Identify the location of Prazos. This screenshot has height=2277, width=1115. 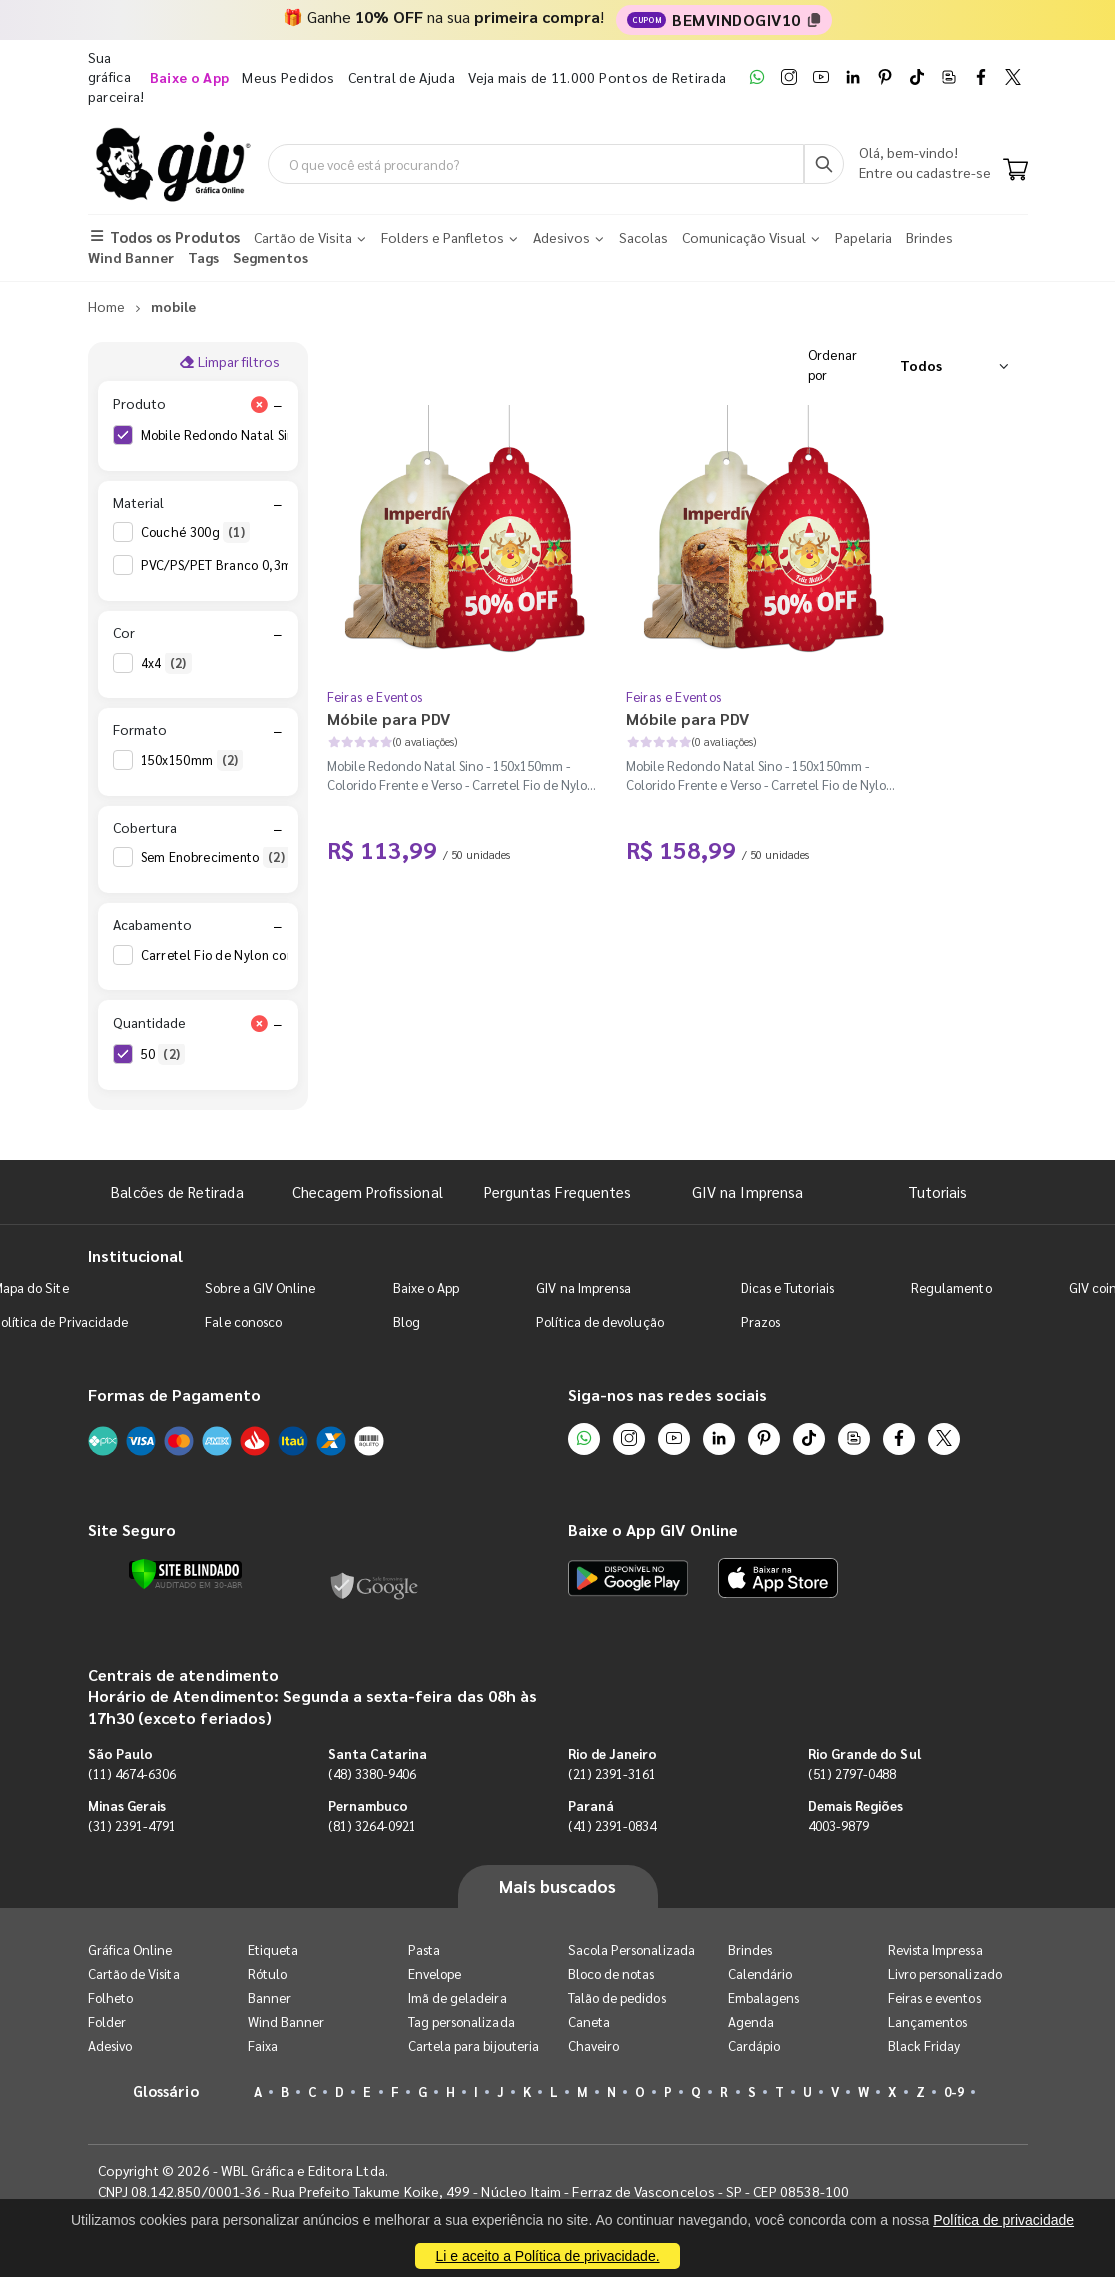
(760, 1321).